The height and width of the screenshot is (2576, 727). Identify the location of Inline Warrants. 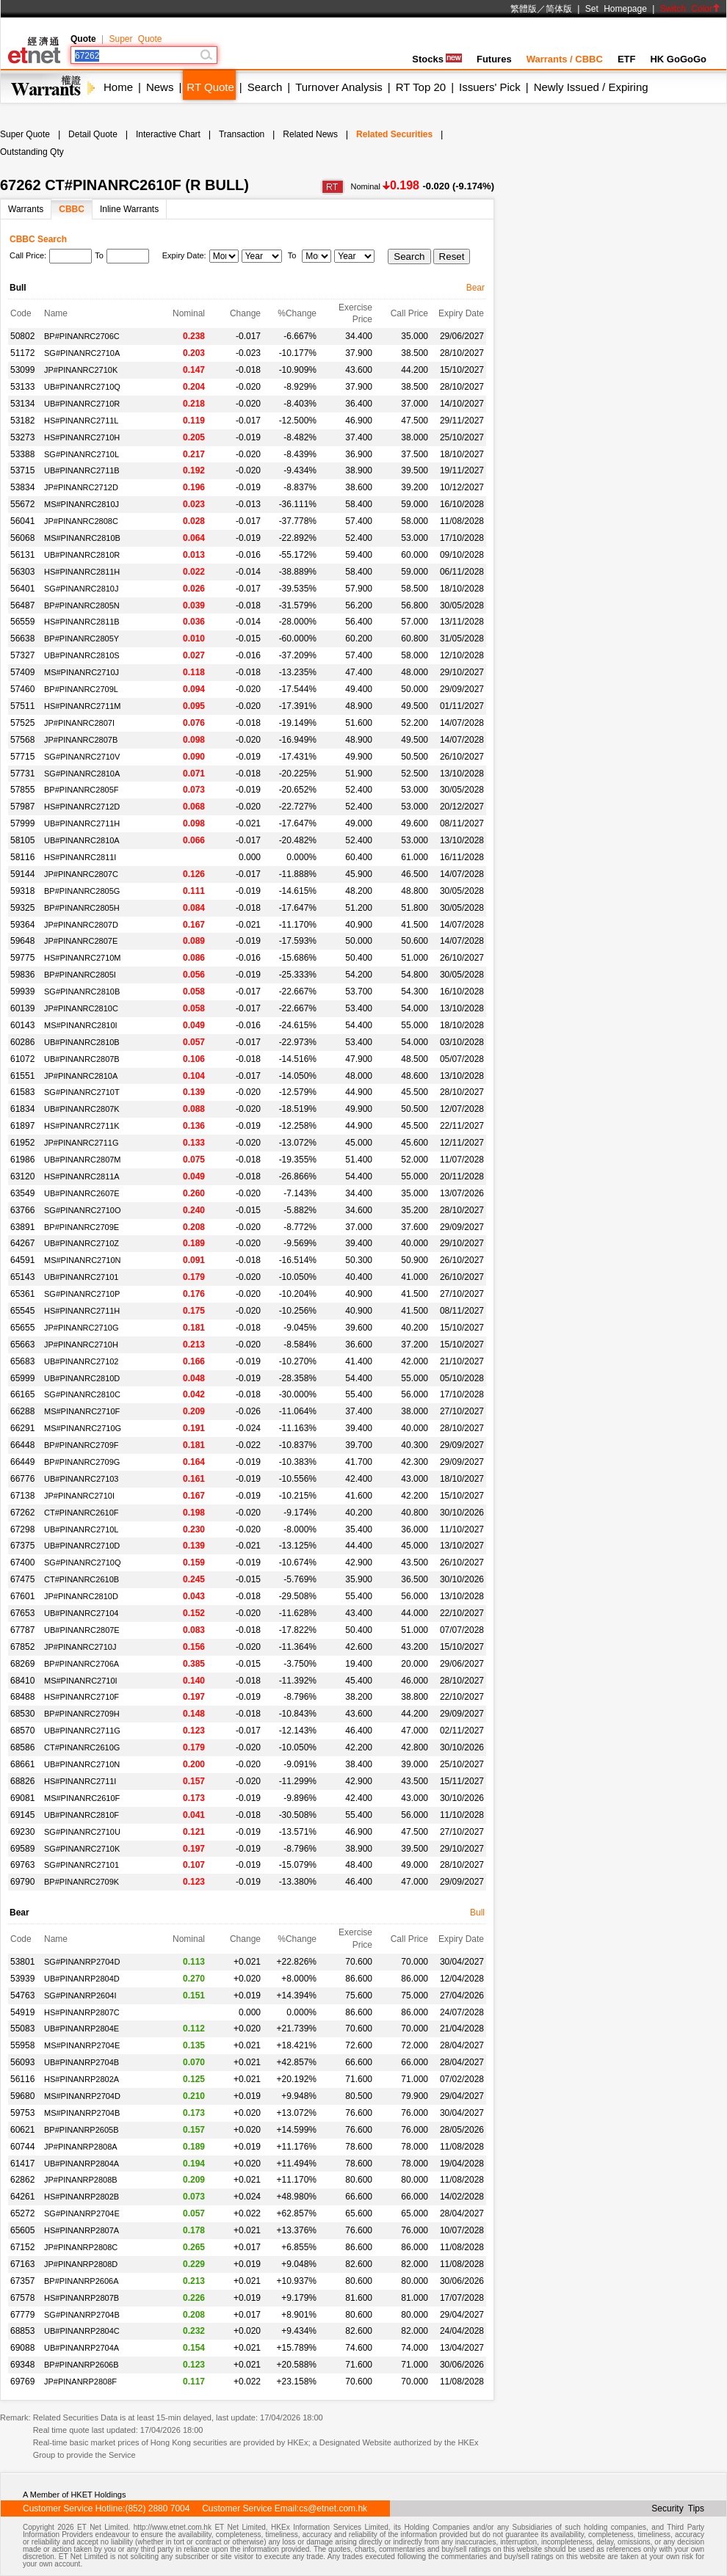
(129, 209).